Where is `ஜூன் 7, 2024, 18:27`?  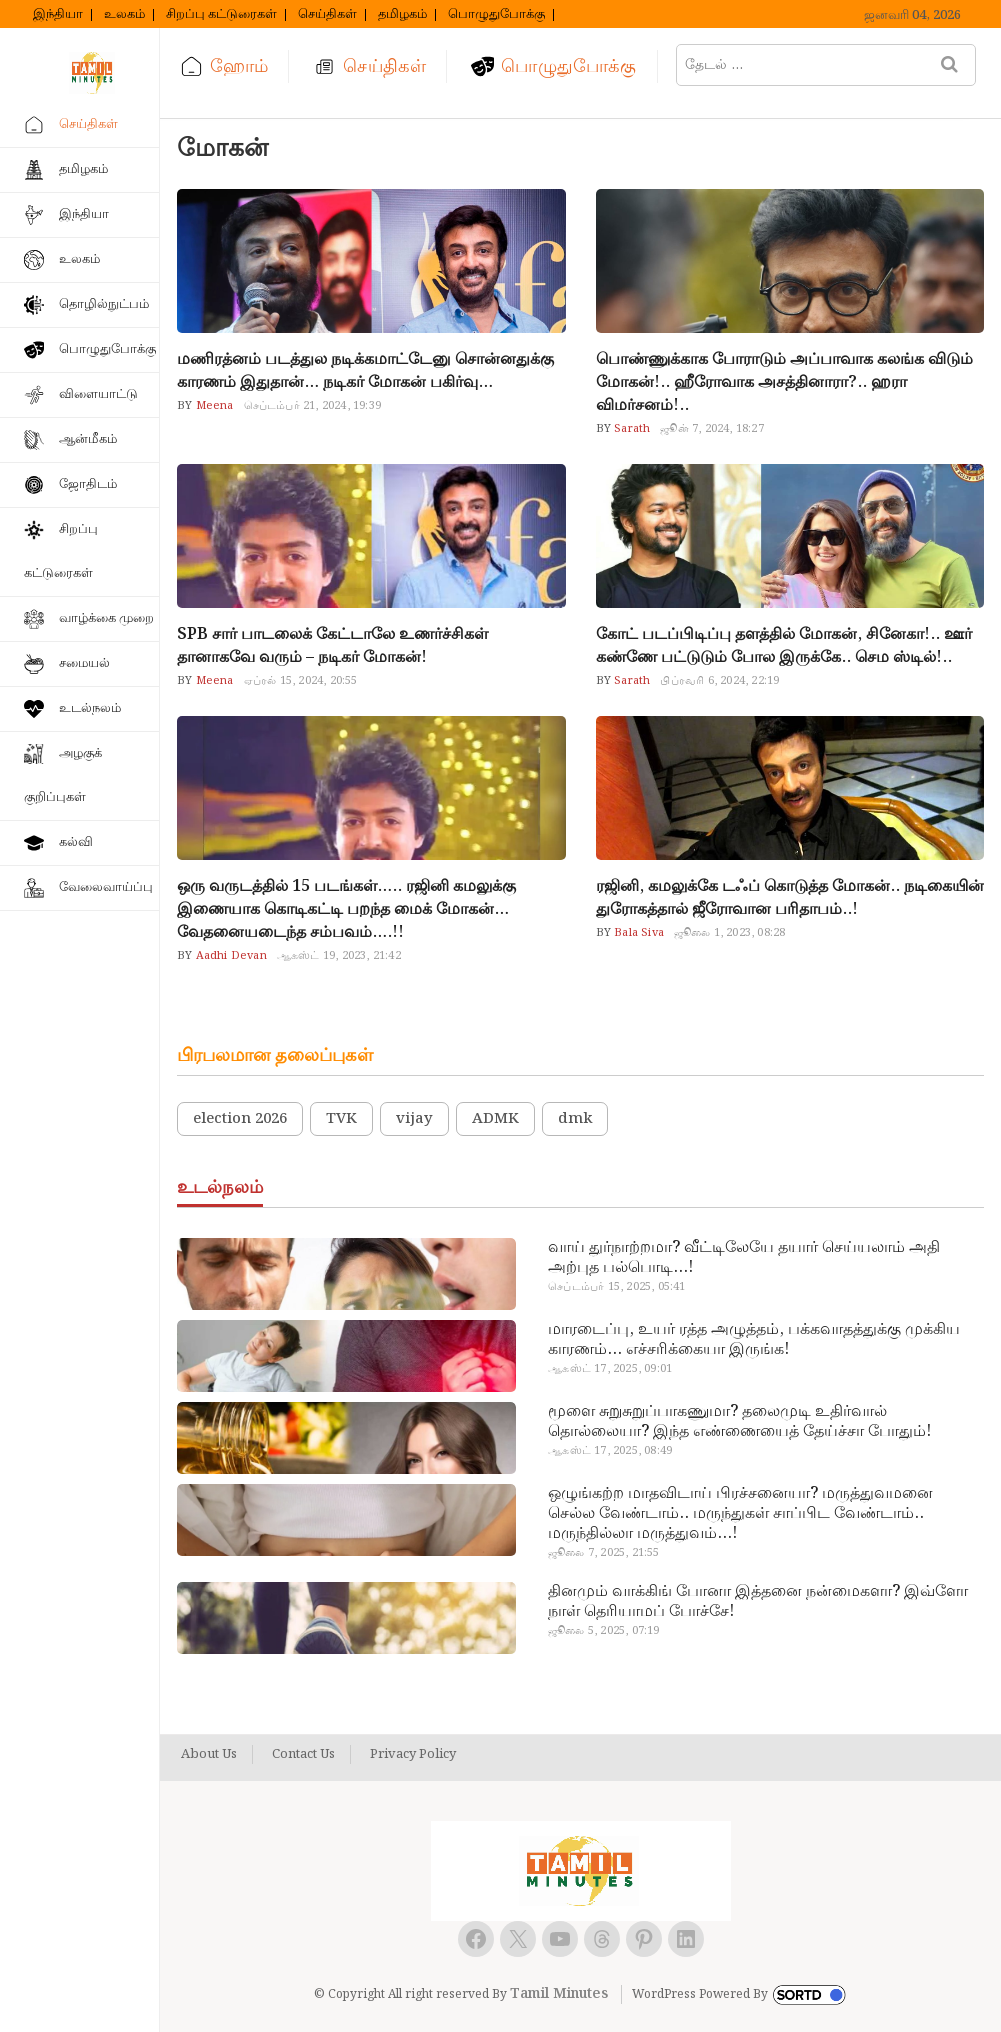
ஜூன் 7, 2024, 18:27 is located at coordinates (711, 429).